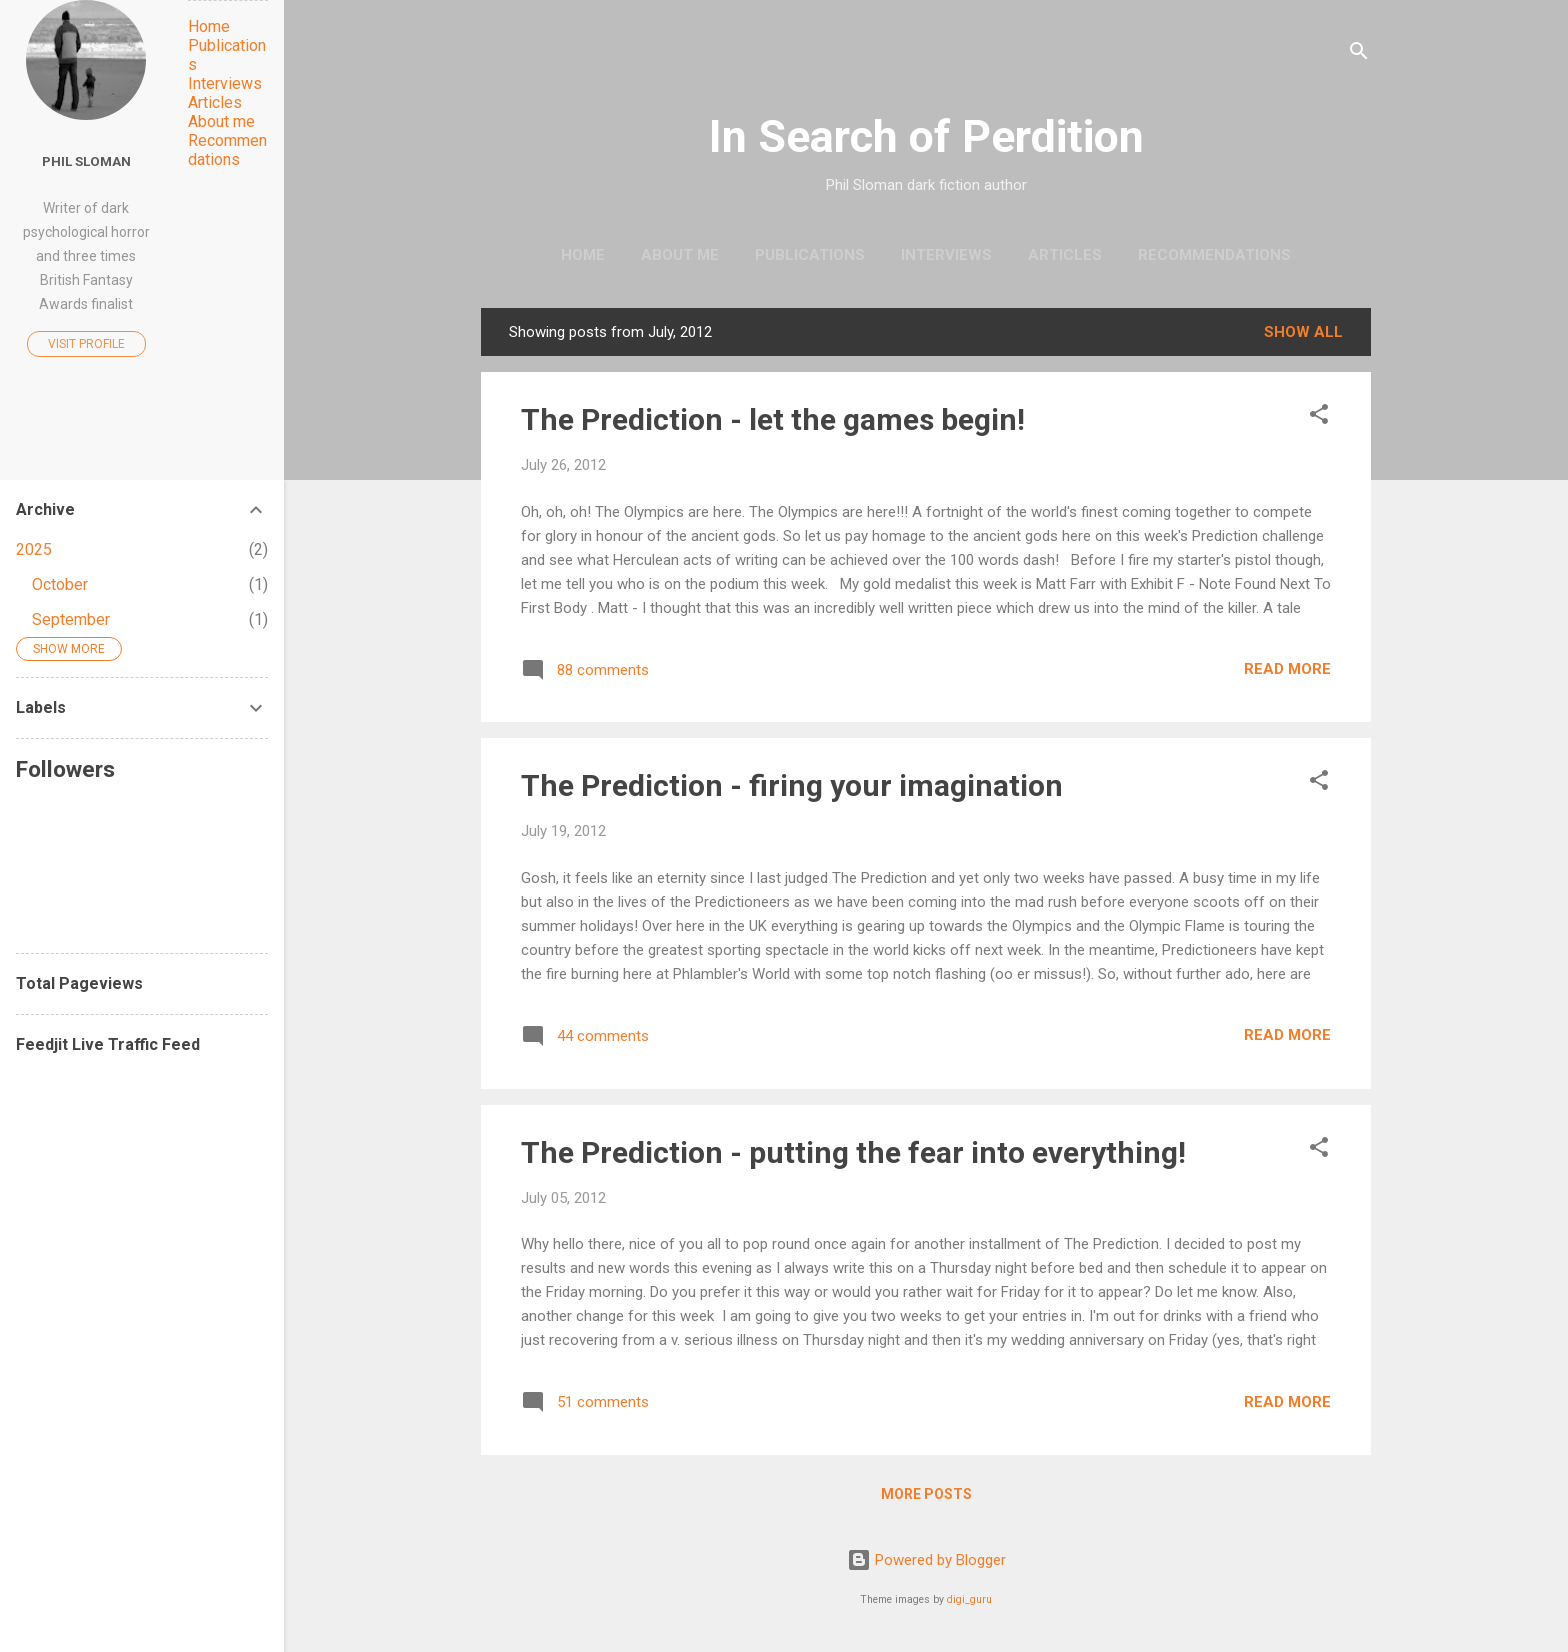 The width and height of the screenshot is (1568, 1652). I want to click on [Search], so click(1359, 54).